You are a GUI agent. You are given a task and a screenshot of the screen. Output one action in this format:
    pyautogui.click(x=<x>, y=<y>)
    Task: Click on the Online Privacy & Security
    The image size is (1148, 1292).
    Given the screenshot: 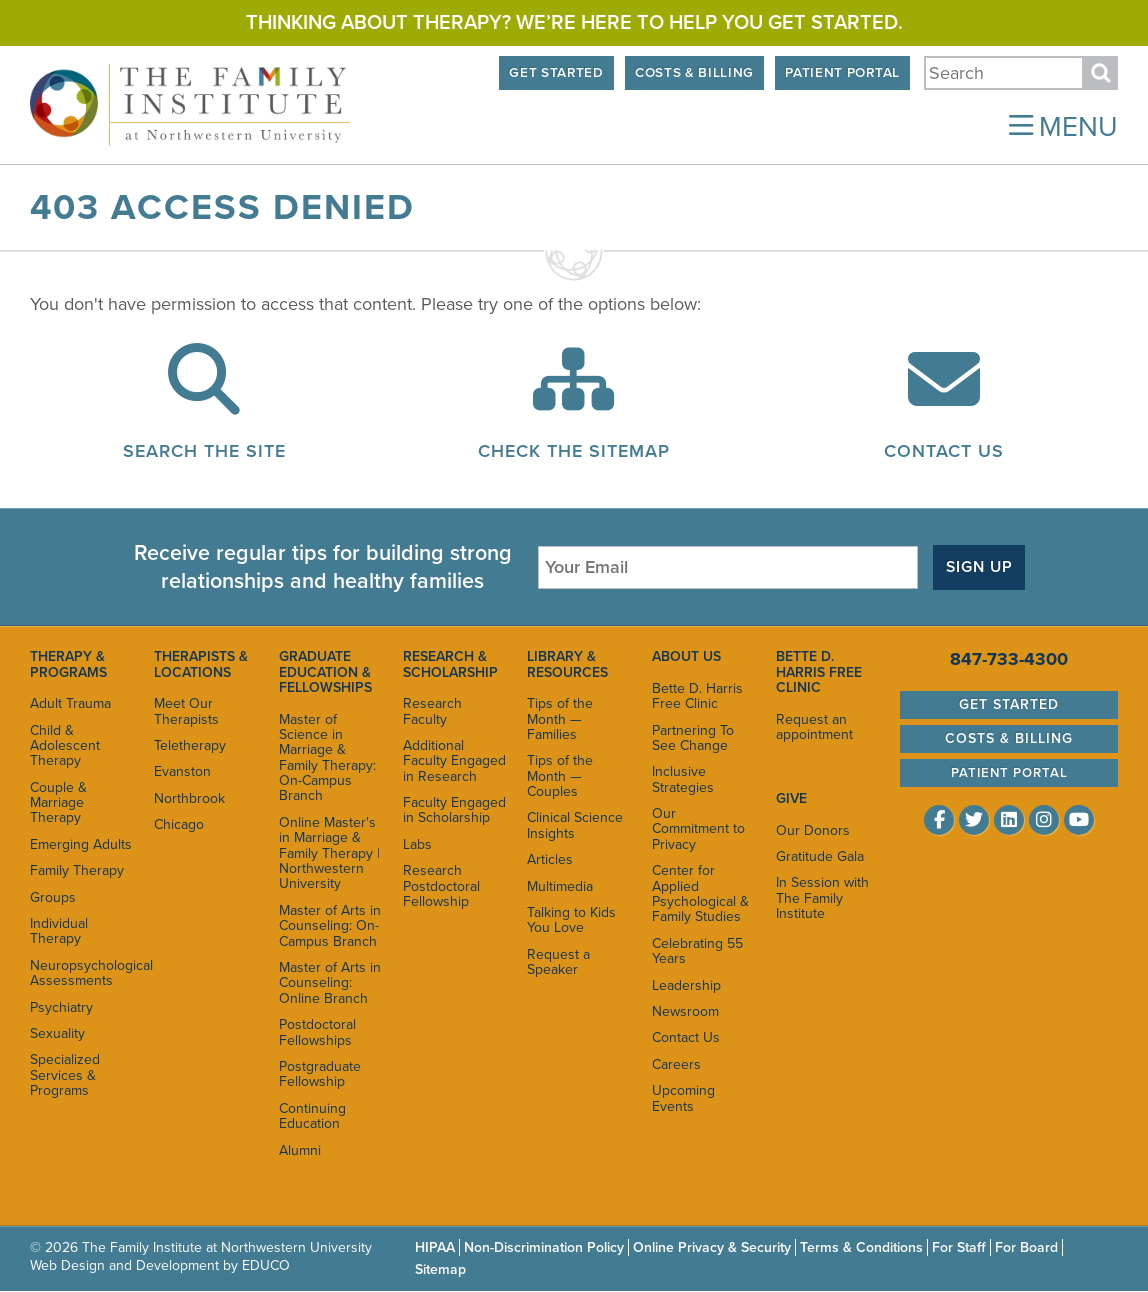 What is the action you would take?
    pyautogui.click(x=712, y=1247)
    